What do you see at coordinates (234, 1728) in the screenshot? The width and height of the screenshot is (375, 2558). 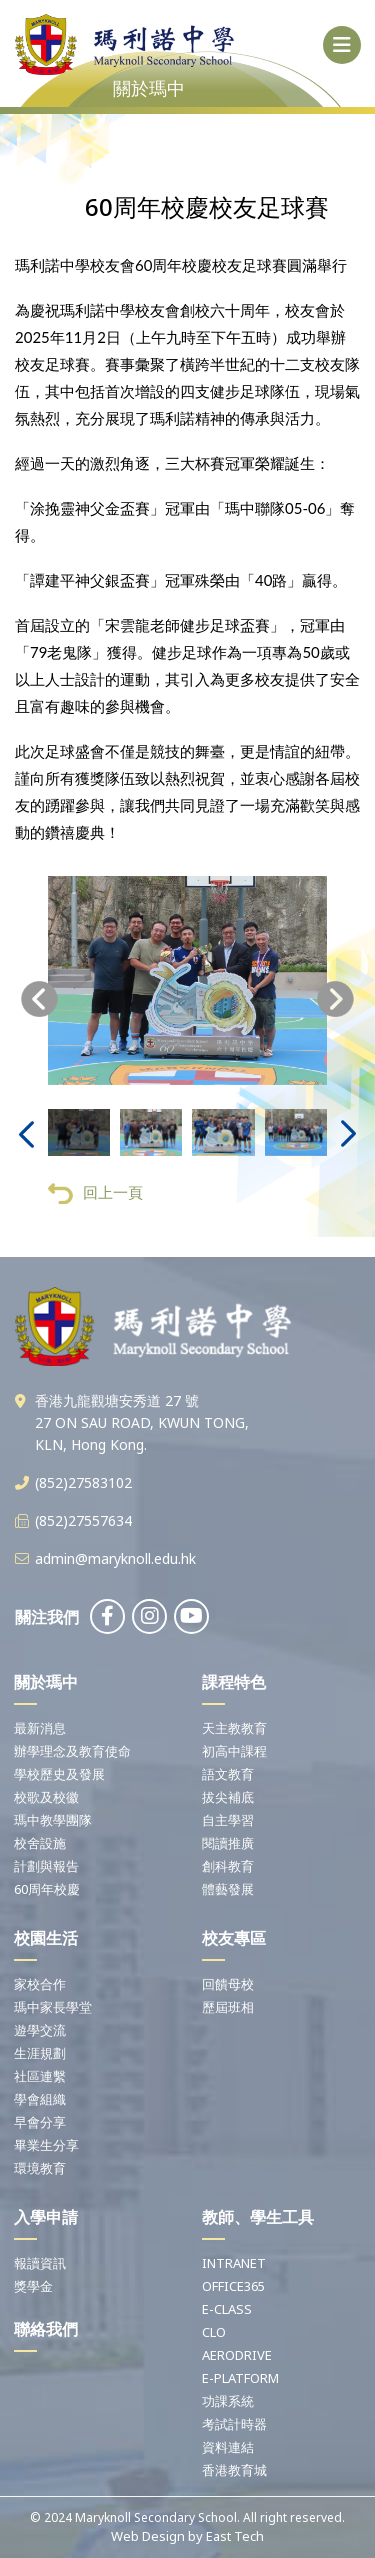 I see `天主教教育` at bounding box center [234, 1728].